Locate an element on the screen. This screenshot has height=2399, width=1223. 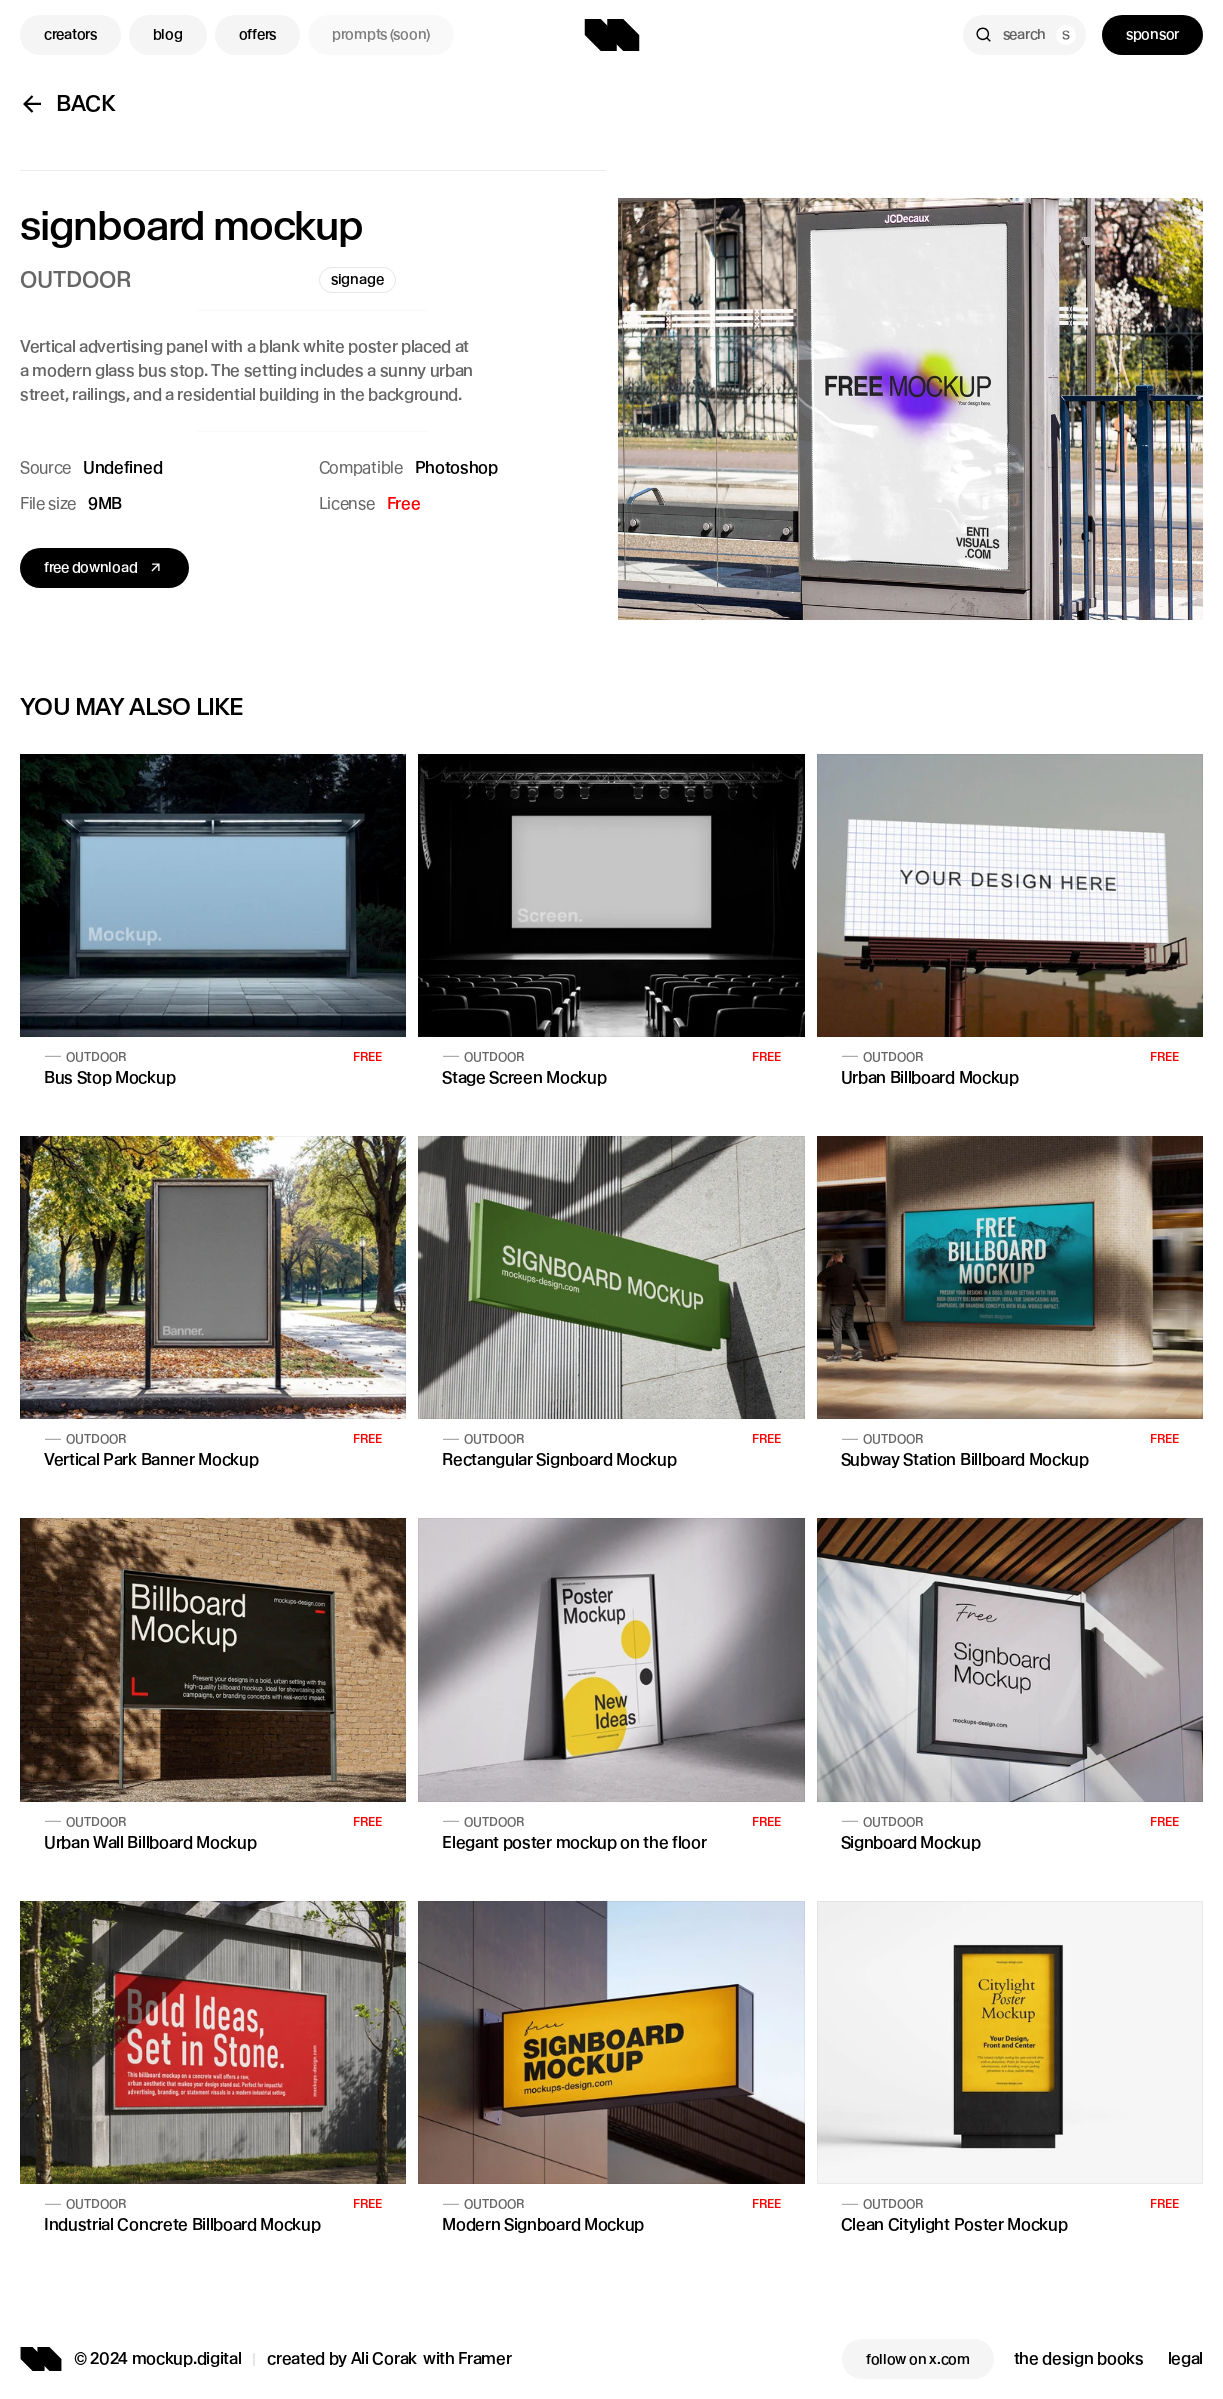
Undefined is located at coordinates (122, 467).